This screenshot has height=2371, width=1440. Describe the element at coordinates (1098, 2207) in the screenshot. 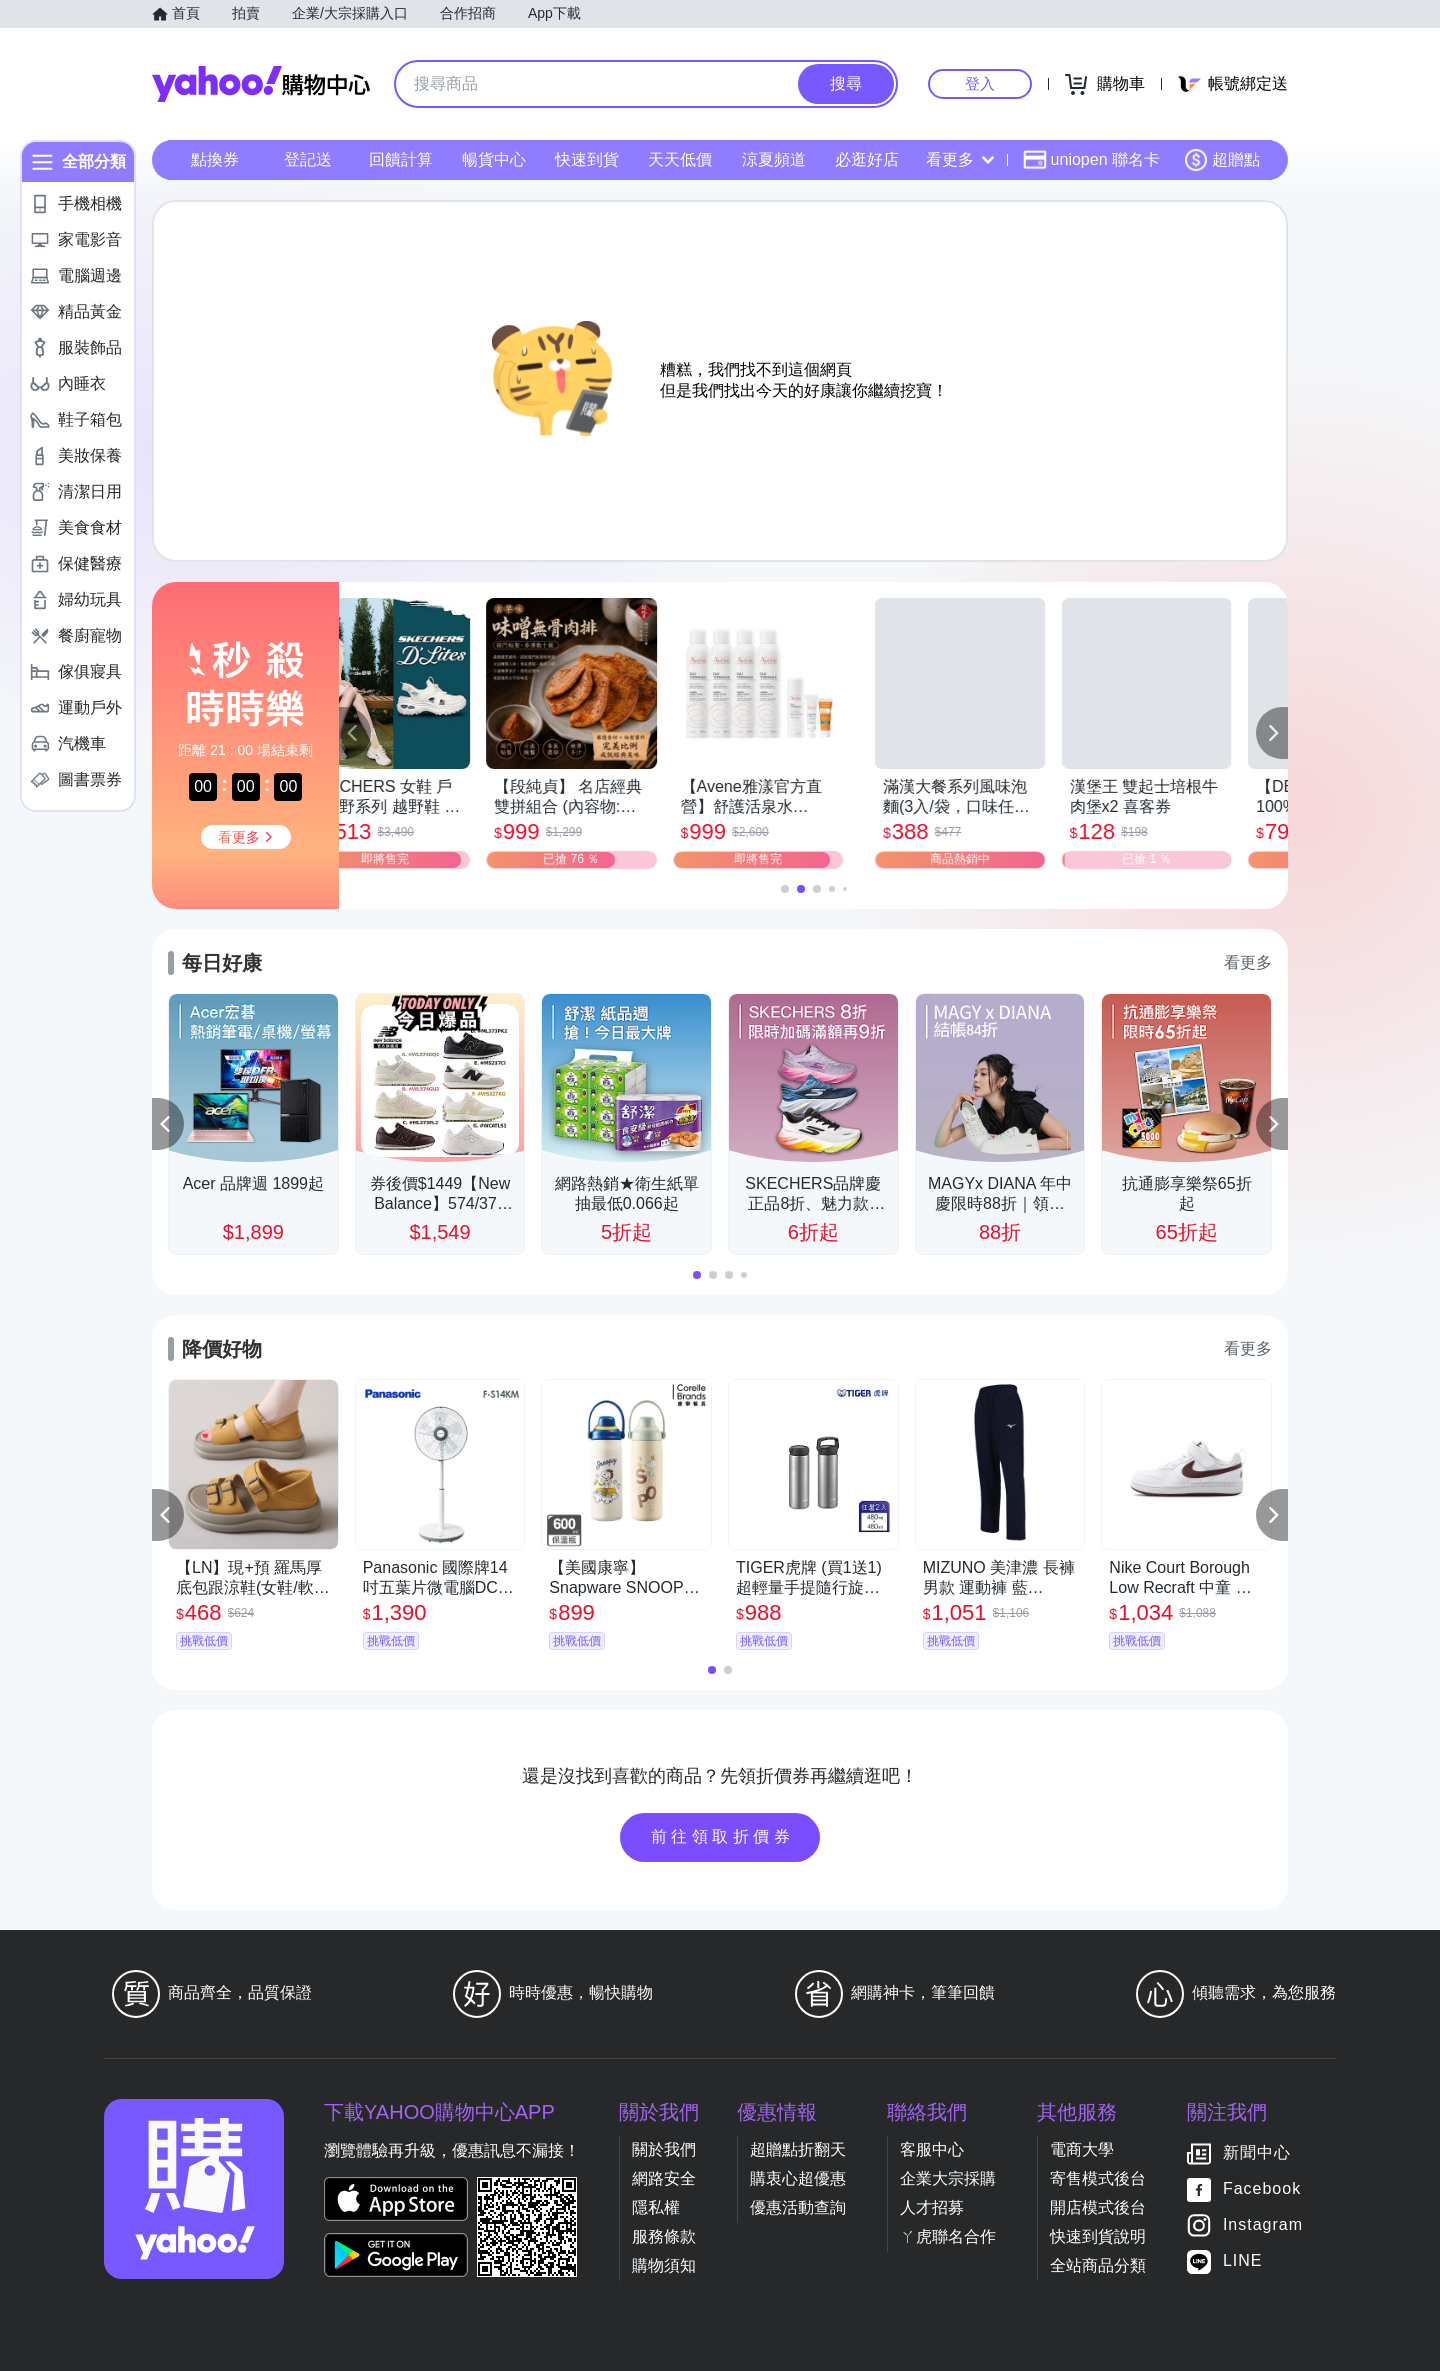

I see `開店模式後台` at that location.